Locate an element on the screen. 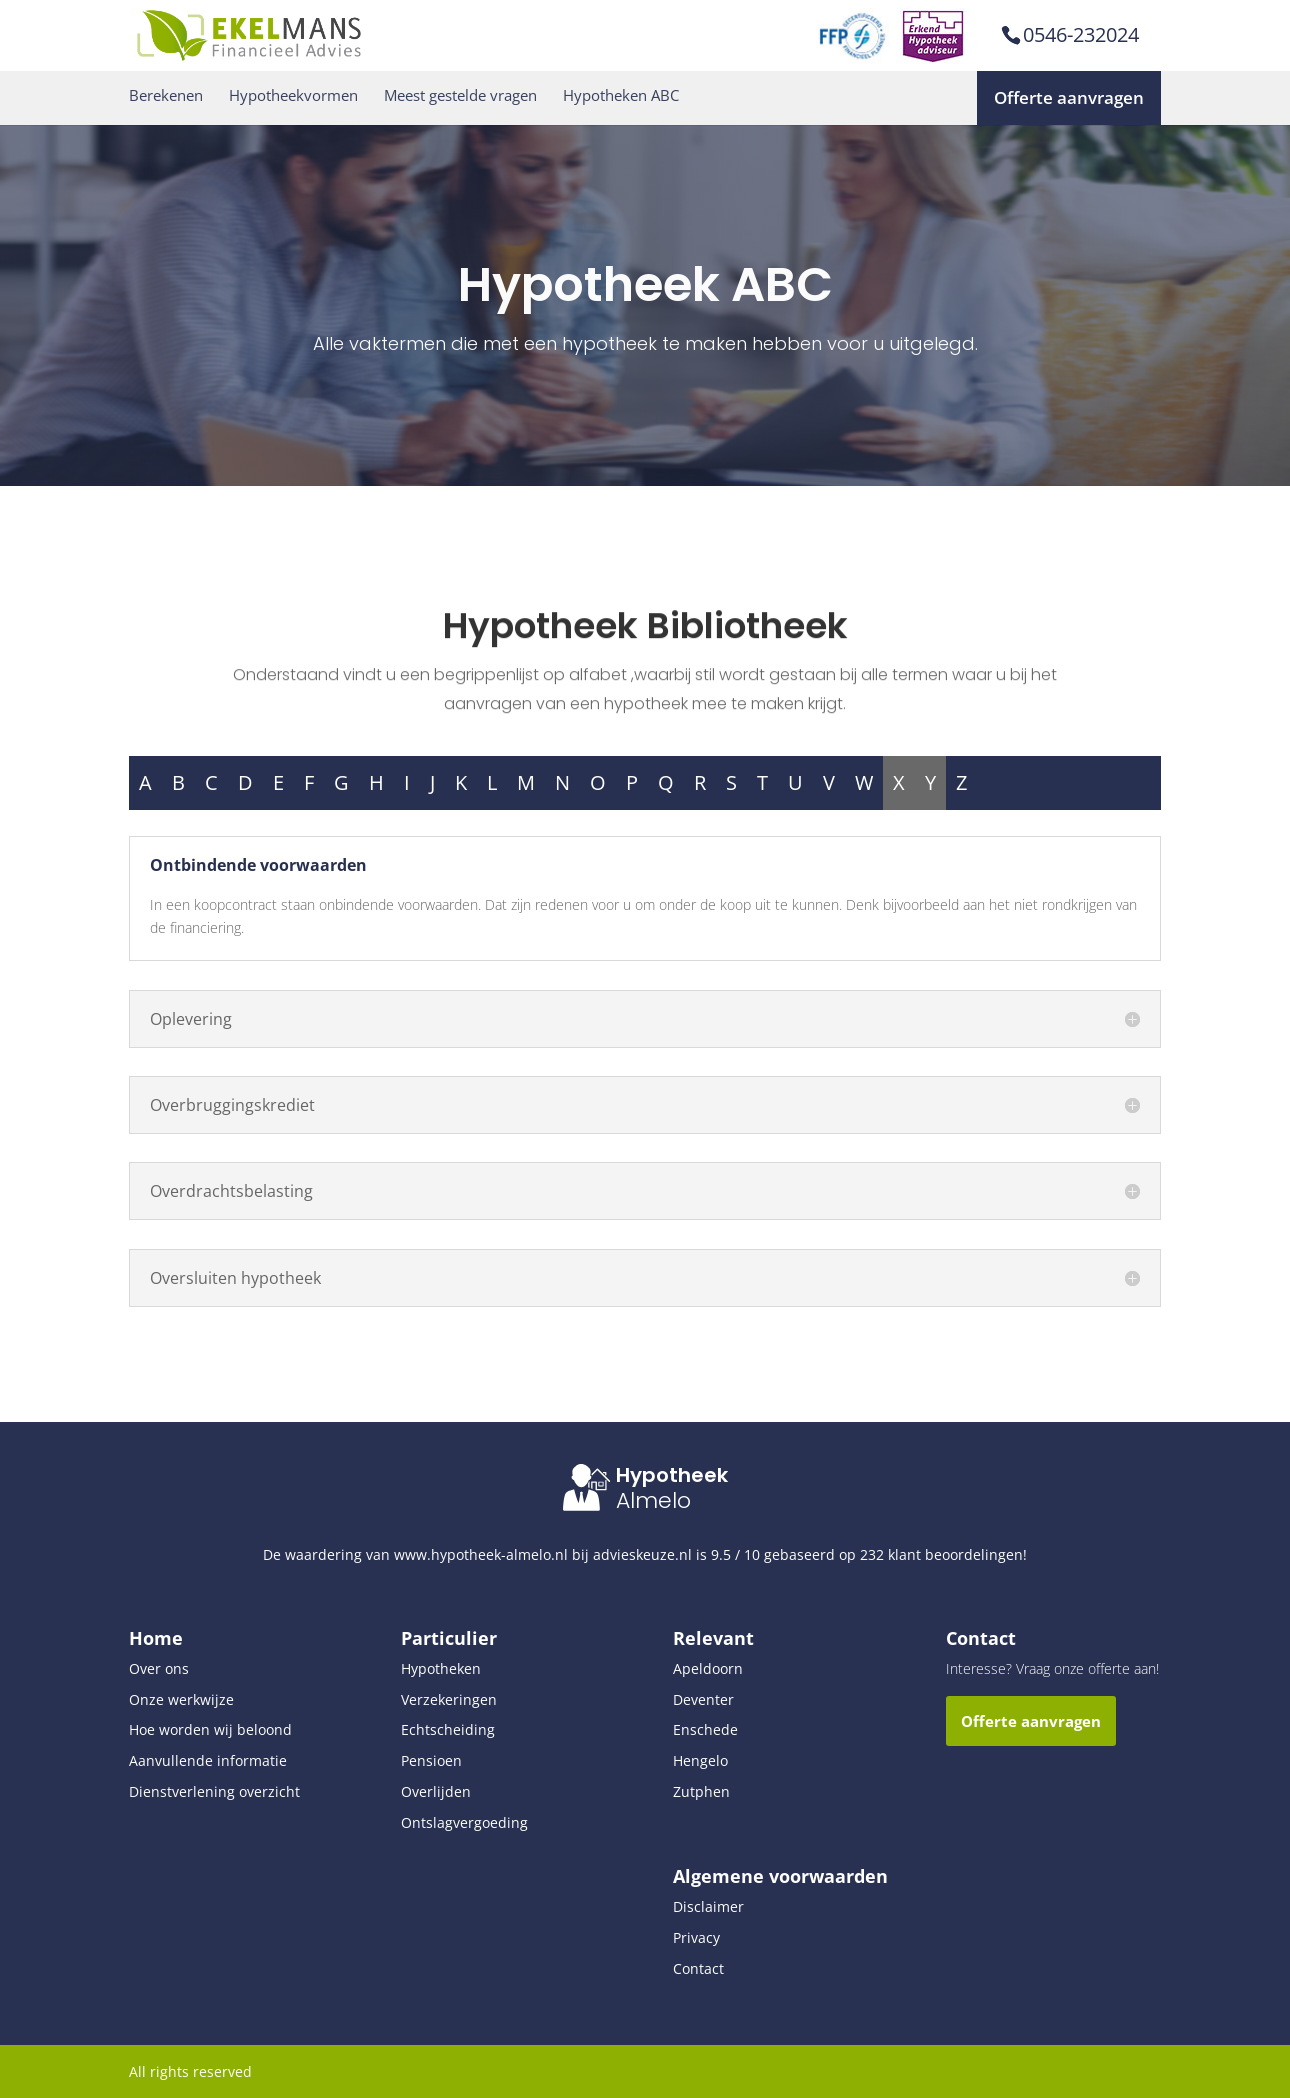 The width and height of the screenshot is (1290, 2098). Ontslagvergoeding is located at coordinates (464, 1822).